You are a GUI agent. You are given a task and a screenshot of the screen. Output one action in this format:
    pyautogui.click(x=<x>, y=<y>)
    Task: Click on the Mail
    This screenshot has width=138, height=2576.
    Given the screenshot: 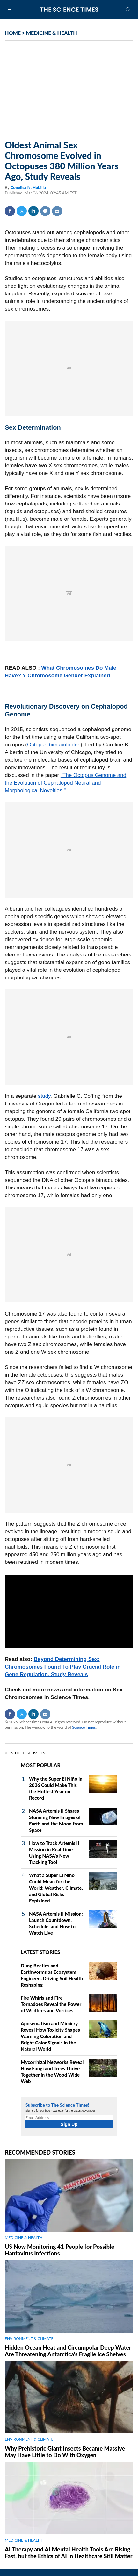 What is the action you would take?
    pyautogui.click(x=57, y=211)
    